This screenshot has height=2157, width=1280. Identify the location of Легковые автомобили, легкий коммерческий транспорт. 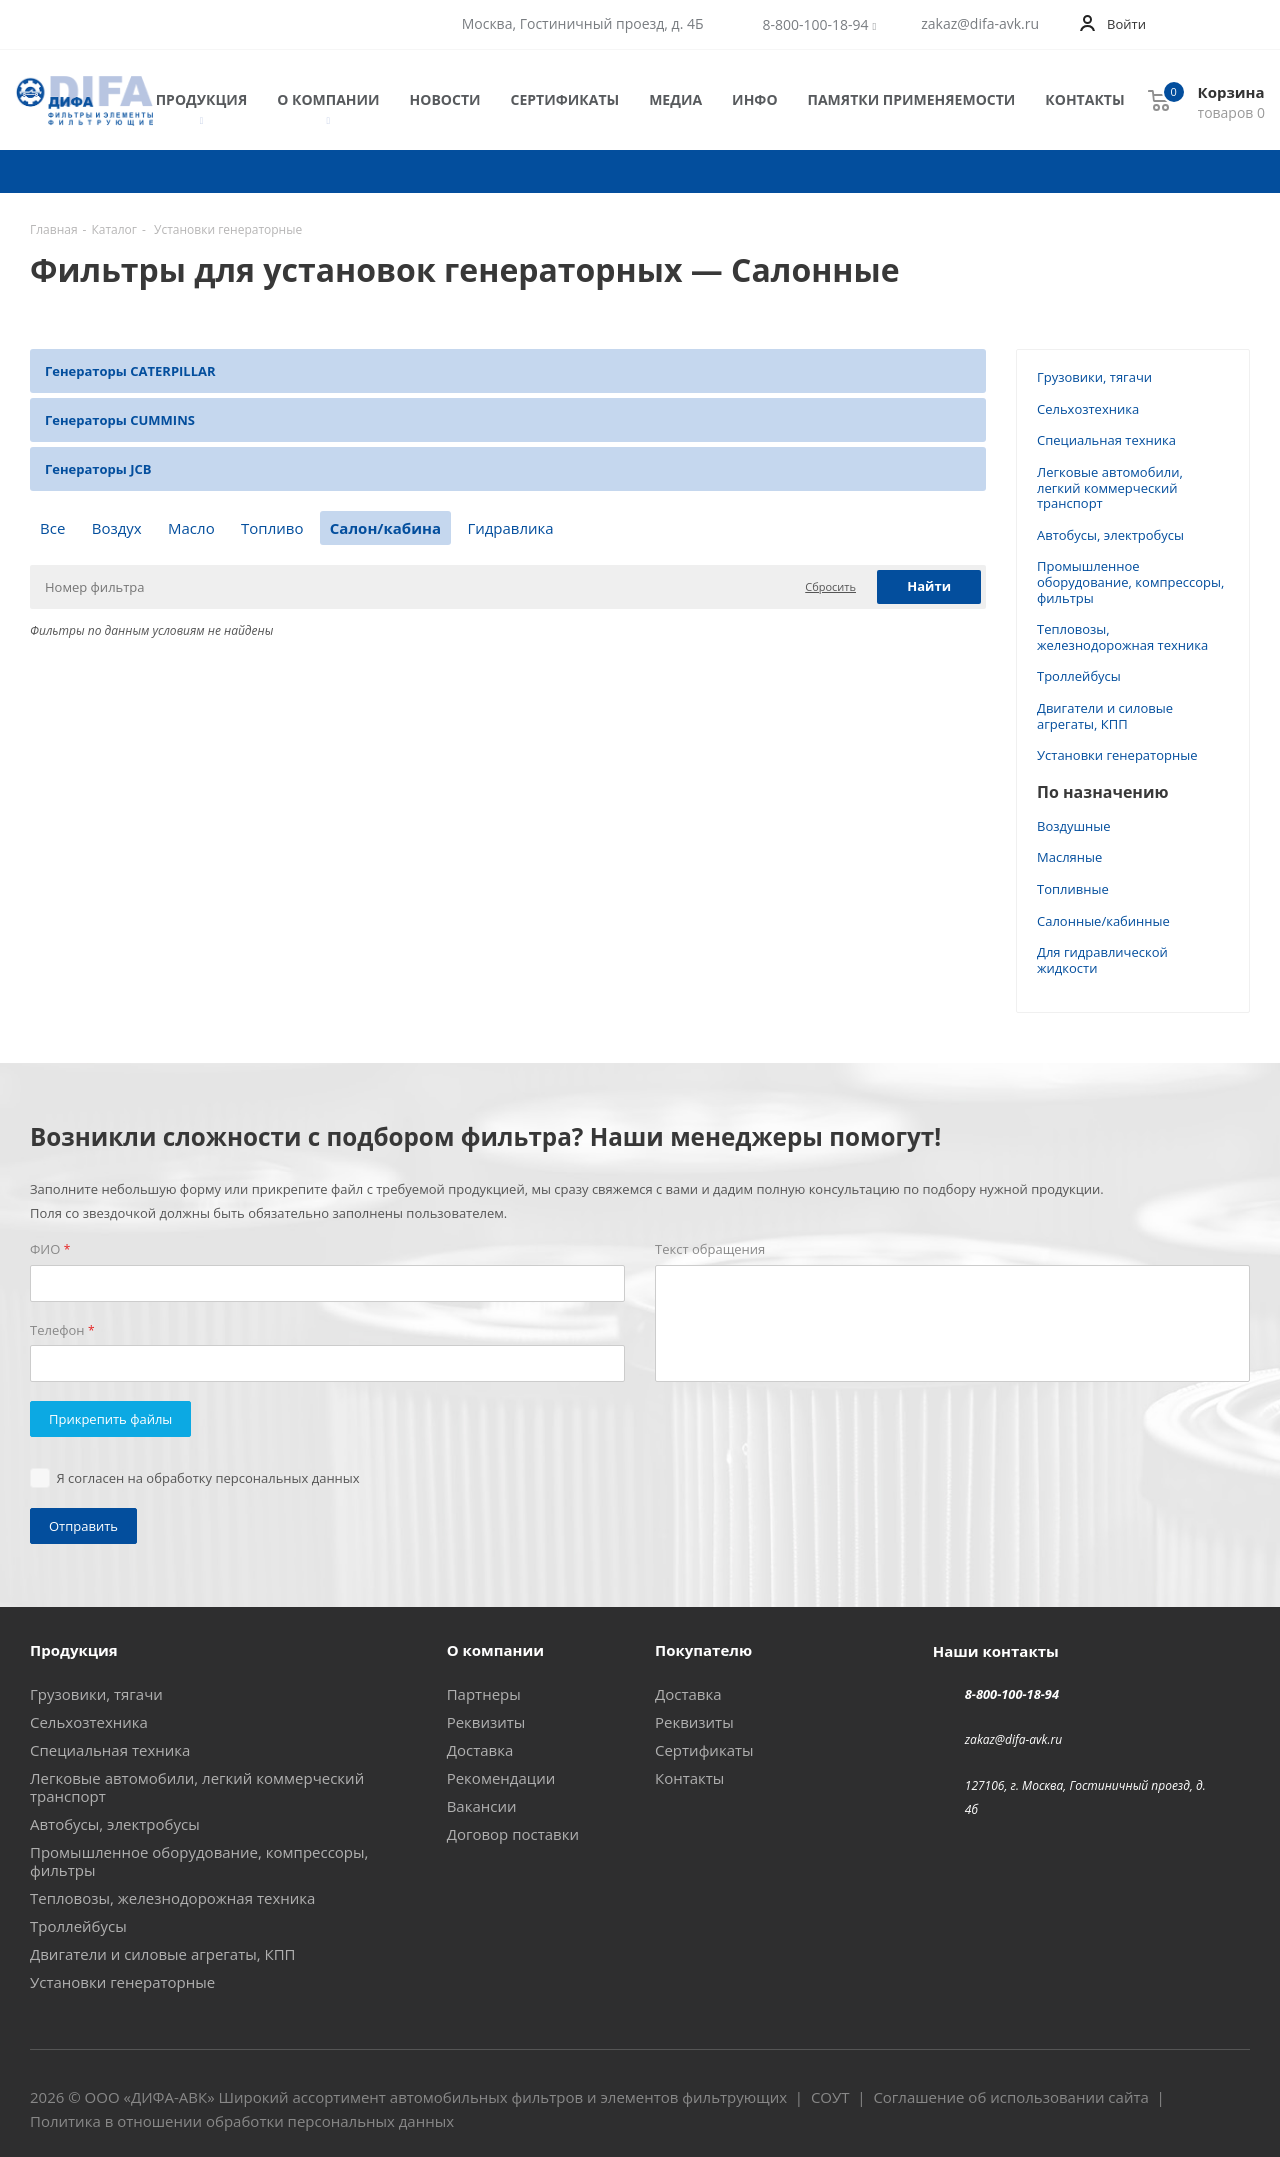
(1110, 487).